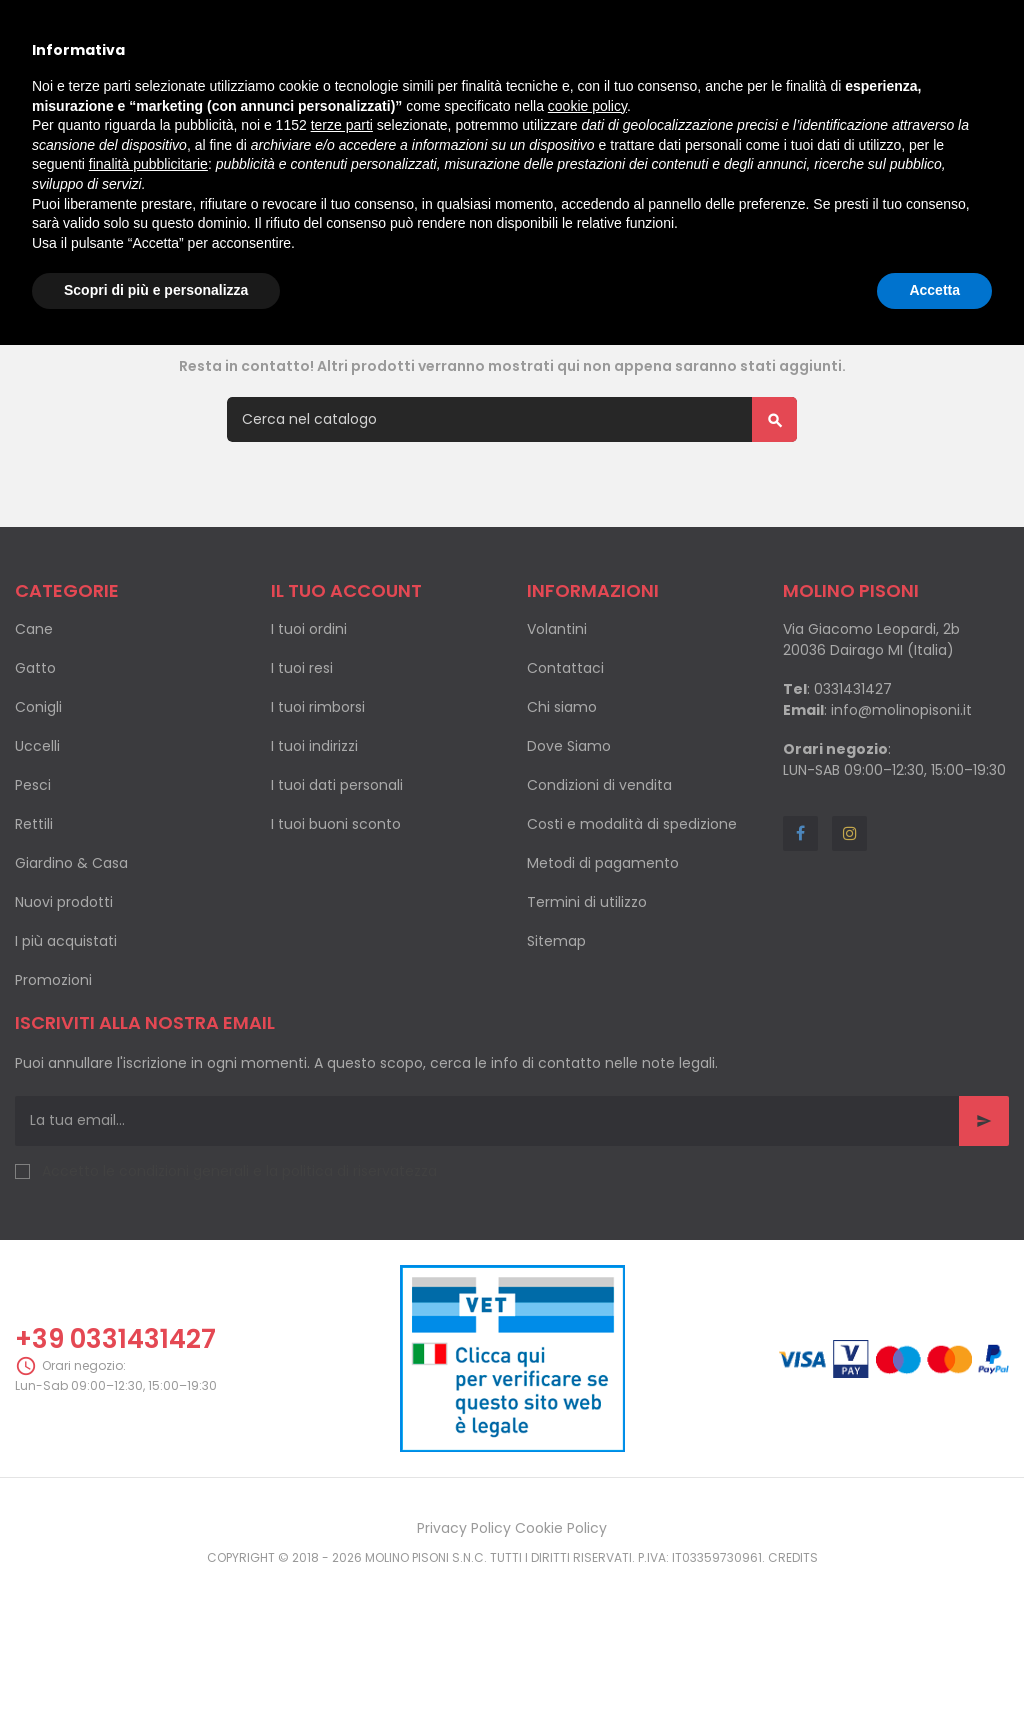 This screenshot has width=1024, height=1735. I want to click on 0331431427, so click(853, 770).